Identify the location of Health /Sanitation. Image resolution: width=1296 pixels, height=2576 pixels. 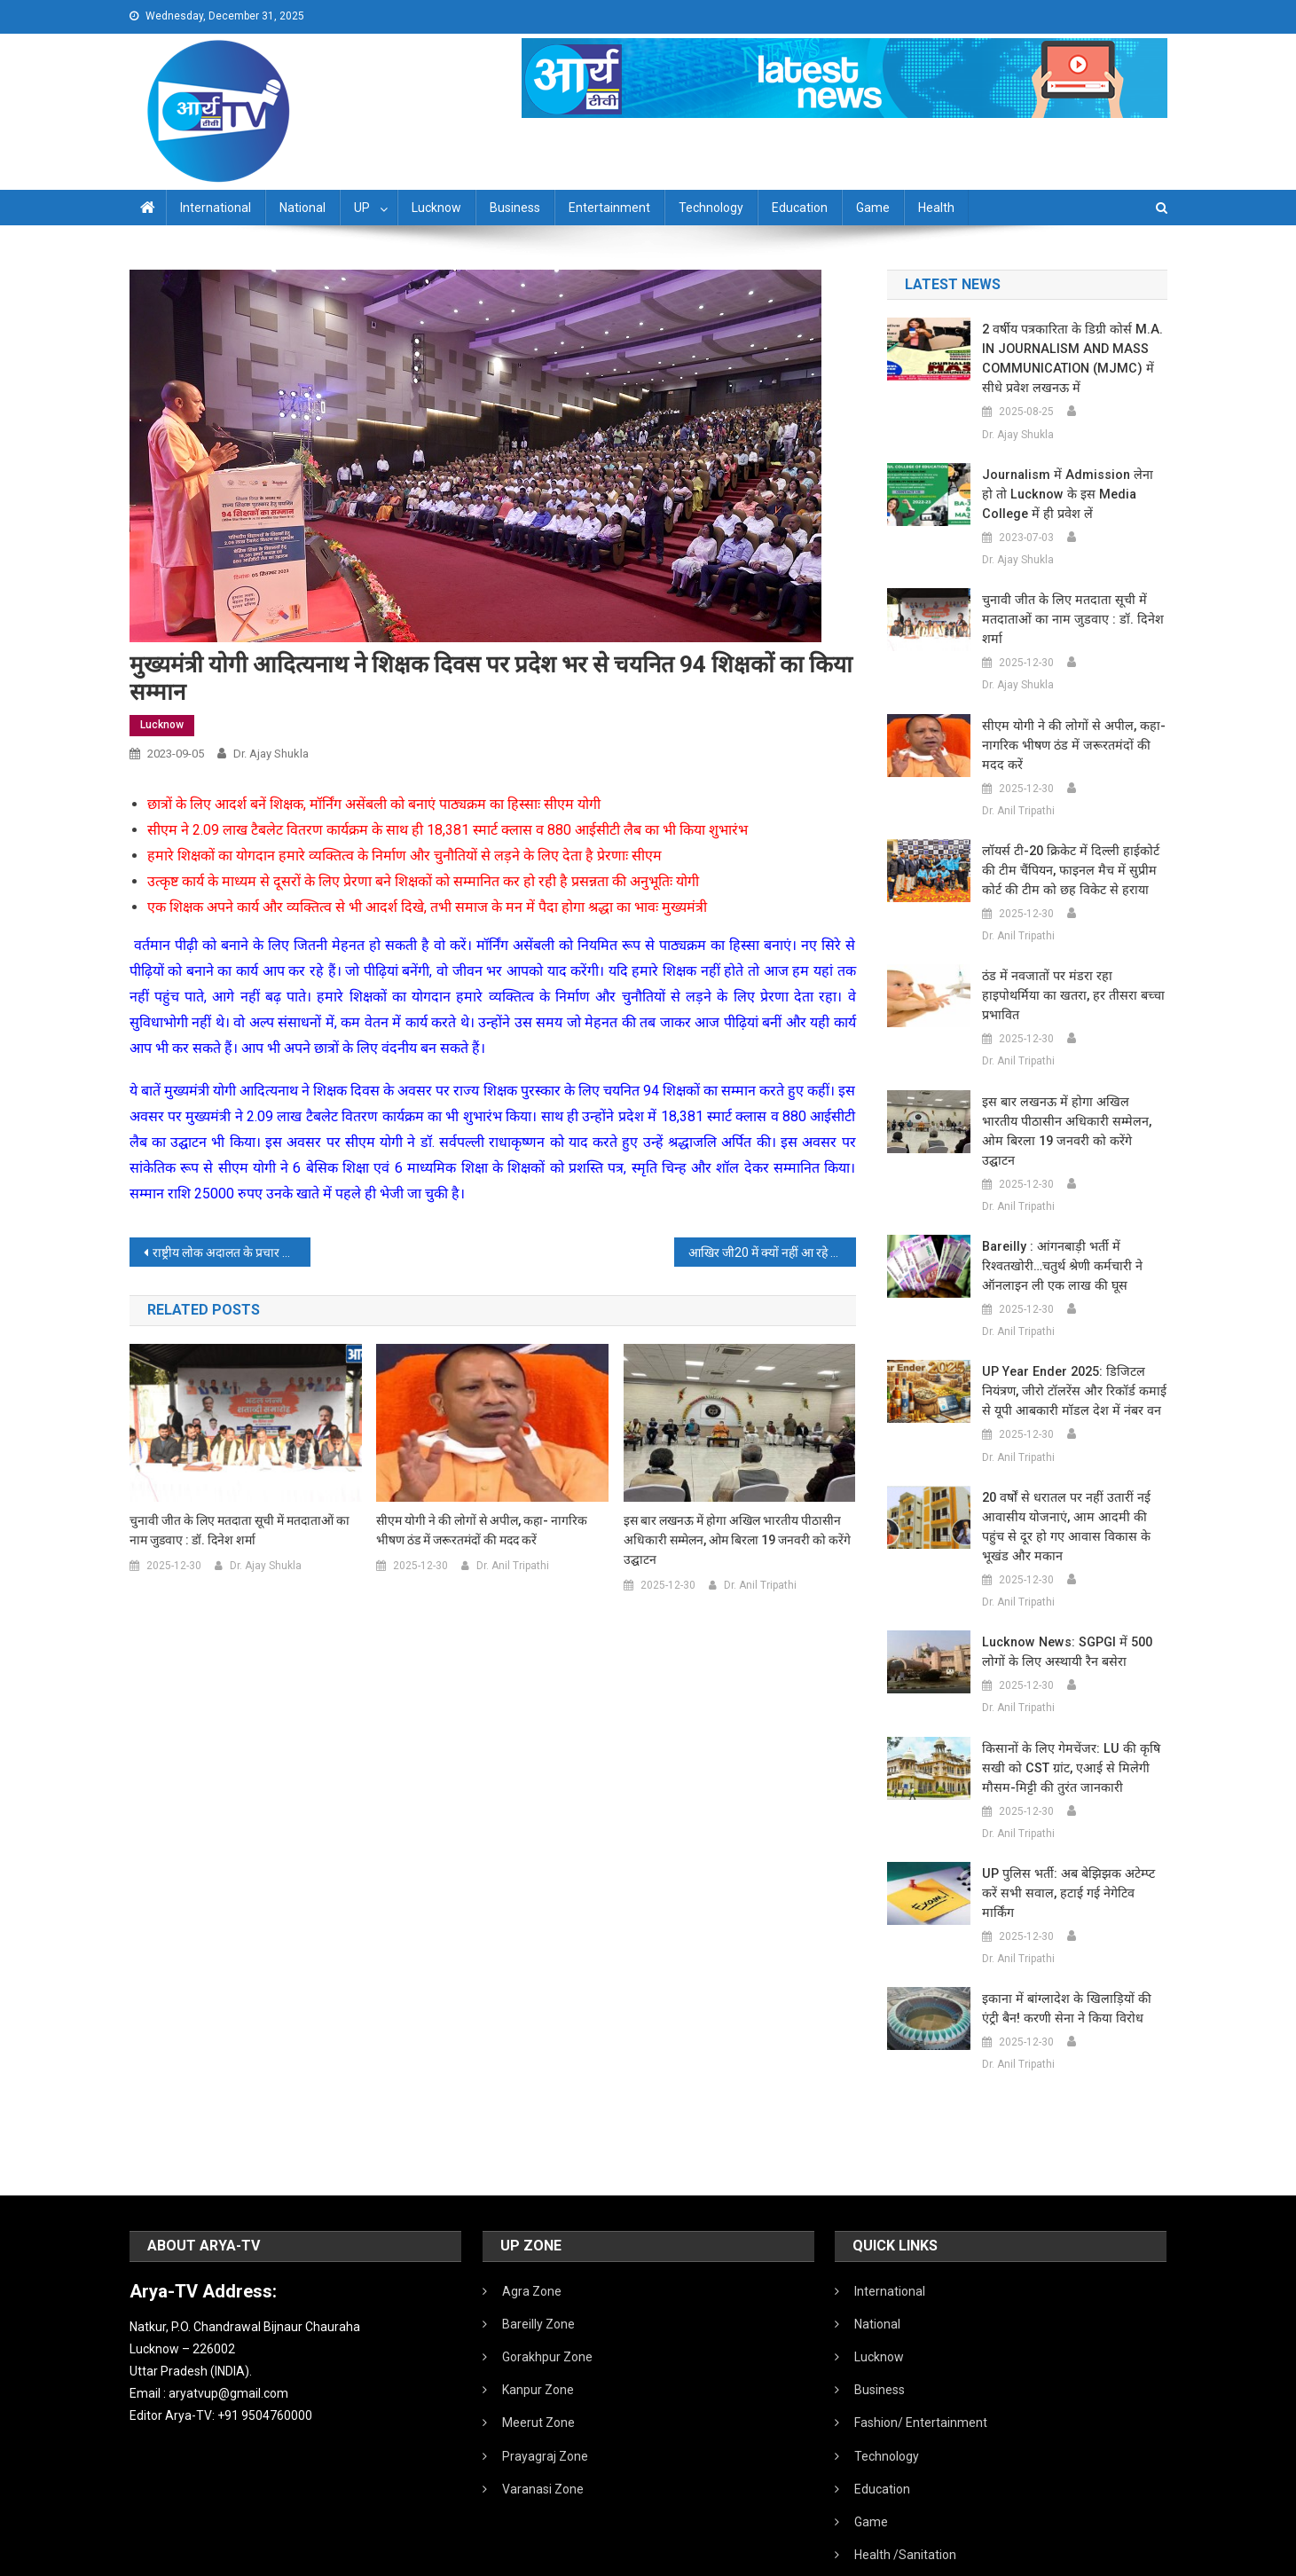
(905, 2496).